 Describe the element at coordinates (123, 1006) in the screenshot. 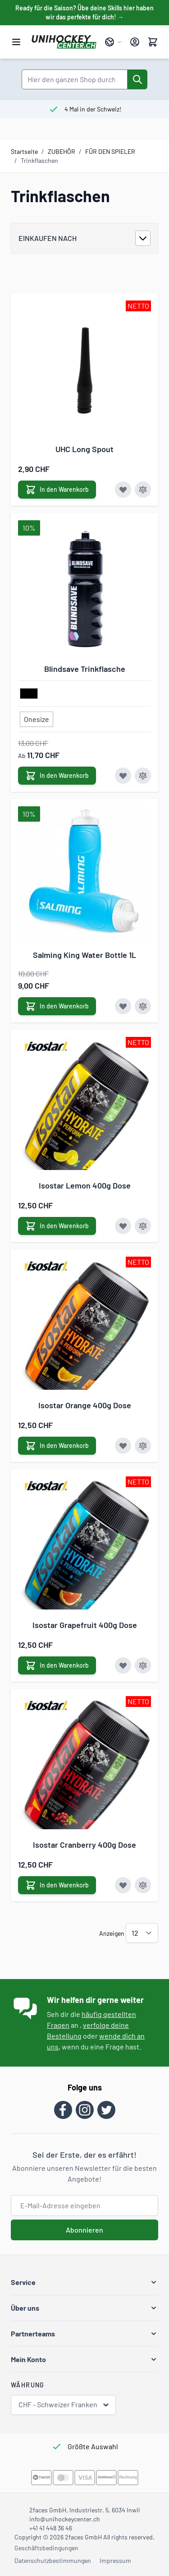

I see `[Zur Wunschliste hinzufügen Salming King Water Bottle 1L]` at that location.